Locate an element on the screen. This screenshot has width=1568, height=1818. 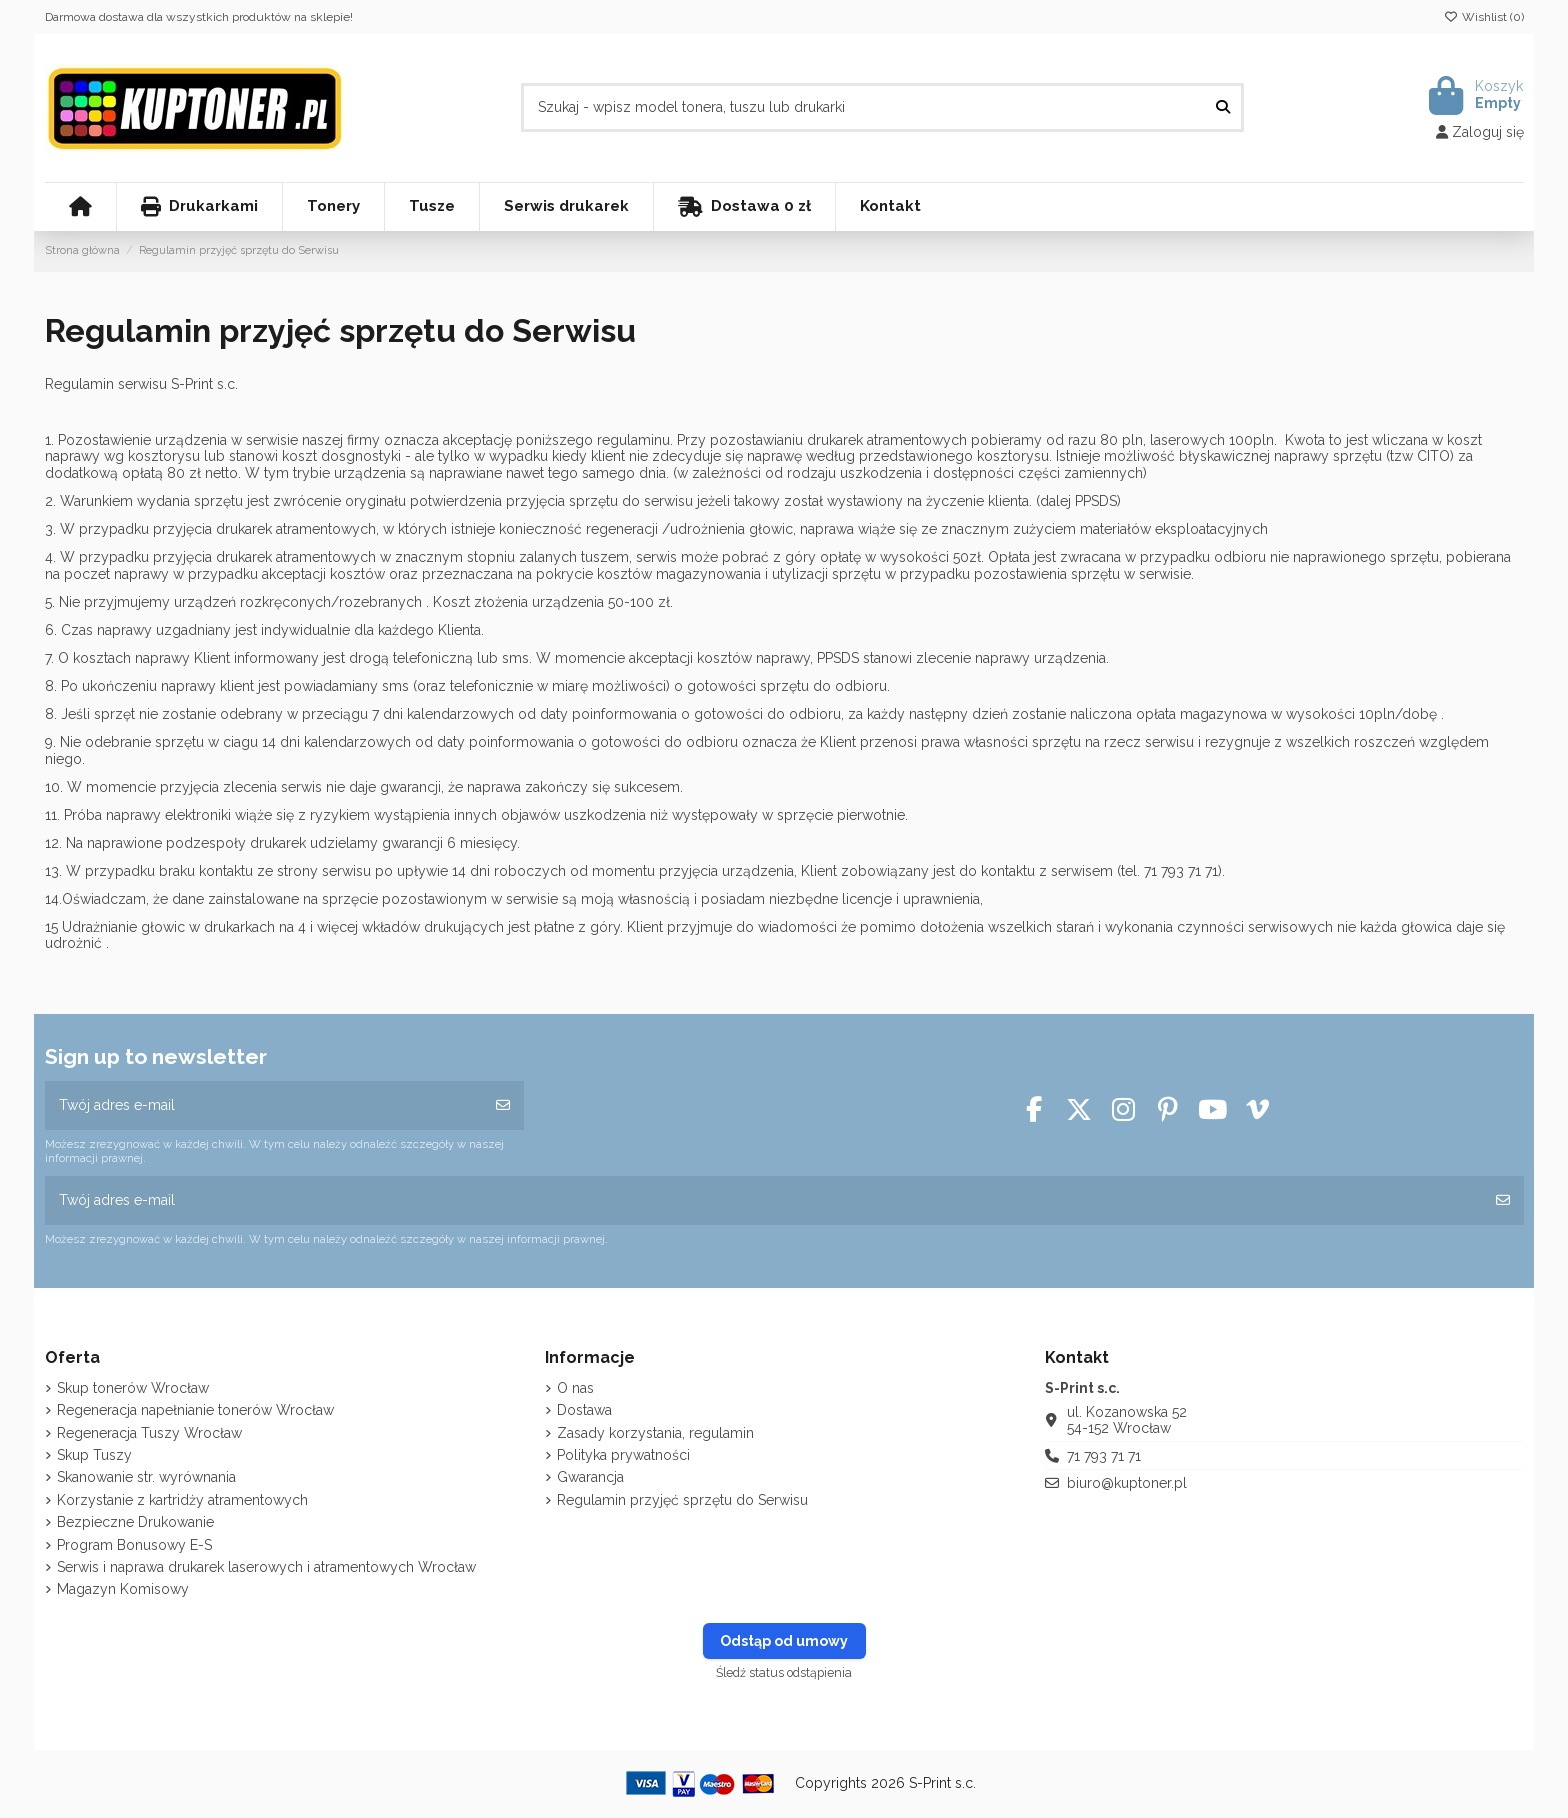
Zasady korzystania, regulamin is located at coordinates (655, 1433).